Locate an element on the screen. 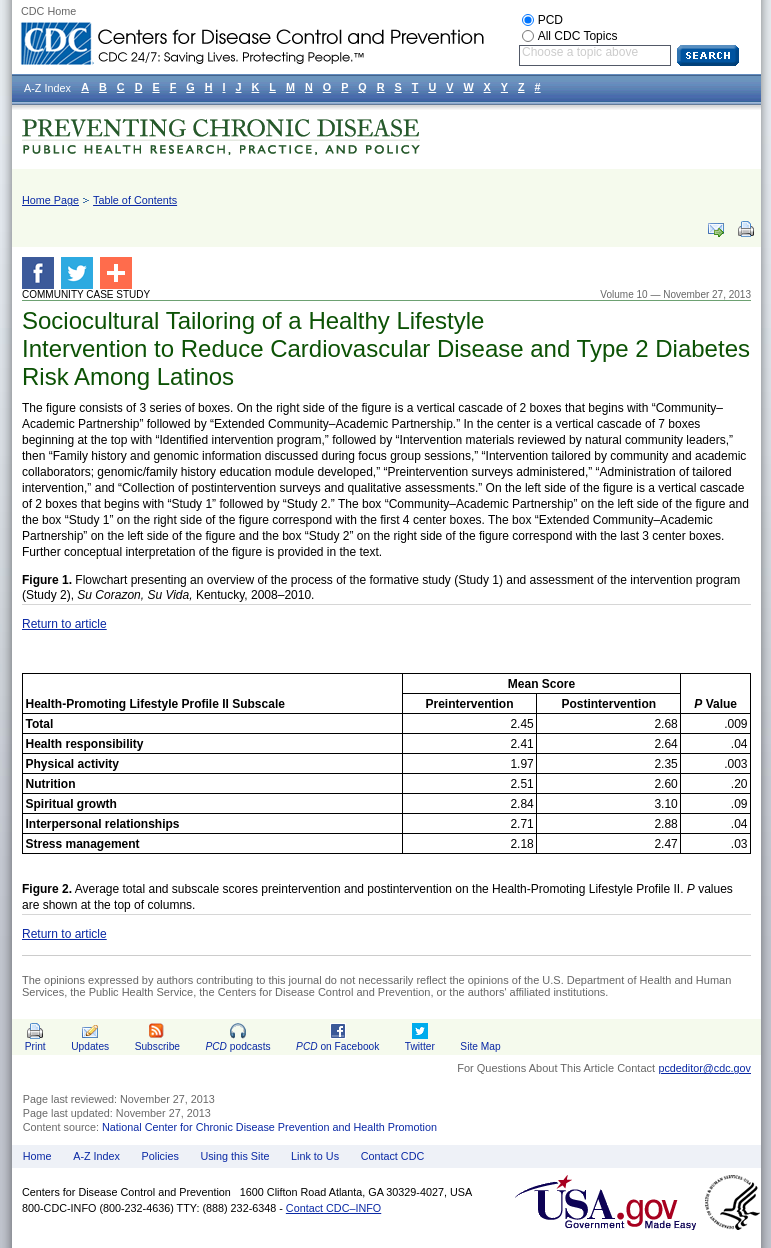 This screenshot has height=1248, width=771. Contact CDC is located at coordinates (393, 1156).